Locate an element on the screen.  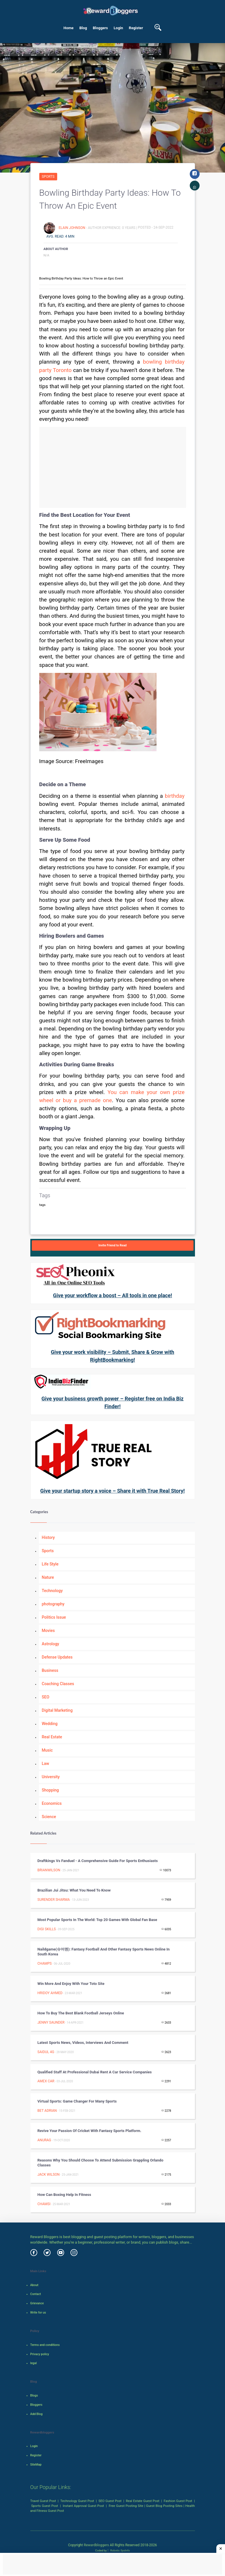
Latest sports news, videos, interviews and comment is located at coordinates (83, 2042).